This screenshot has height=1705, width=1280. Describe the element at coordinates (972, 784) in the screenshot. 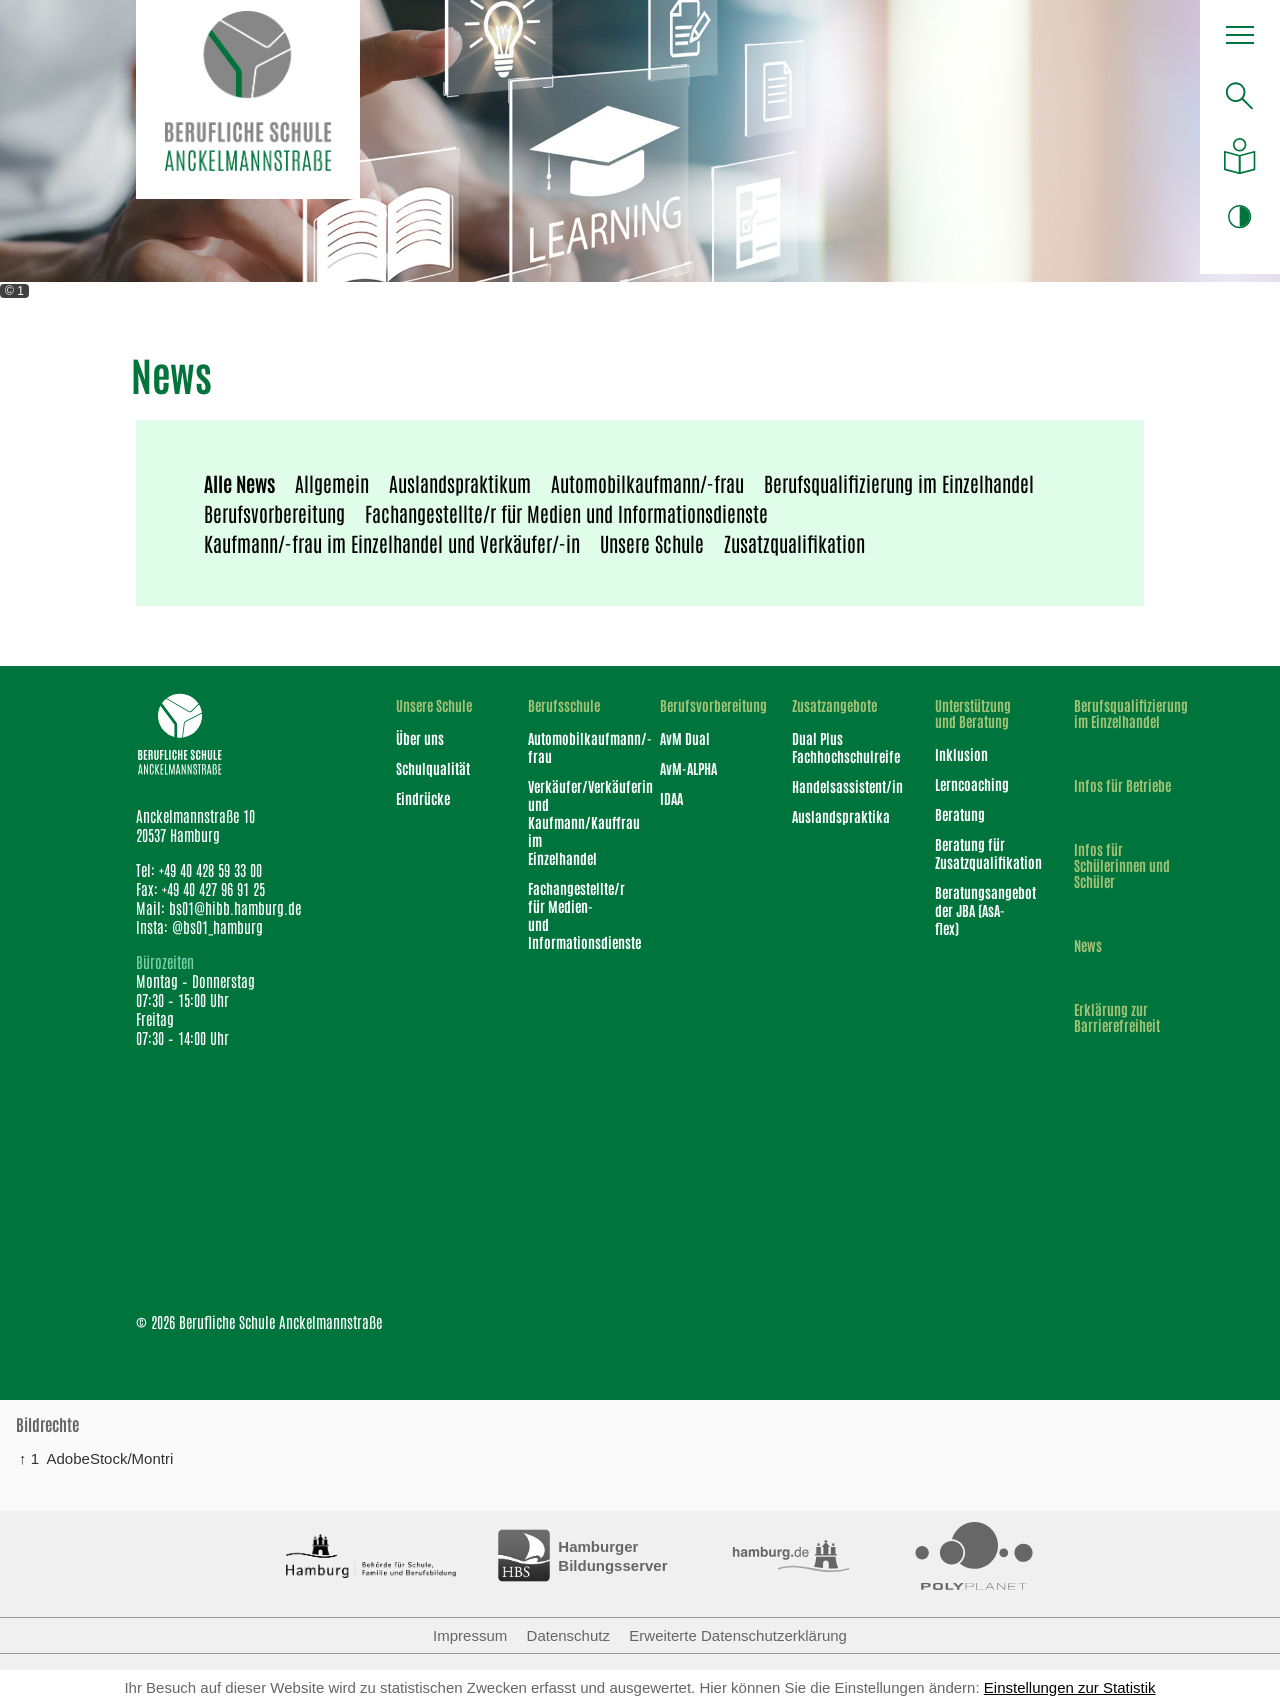

I see `Lerncoaching` at that location.